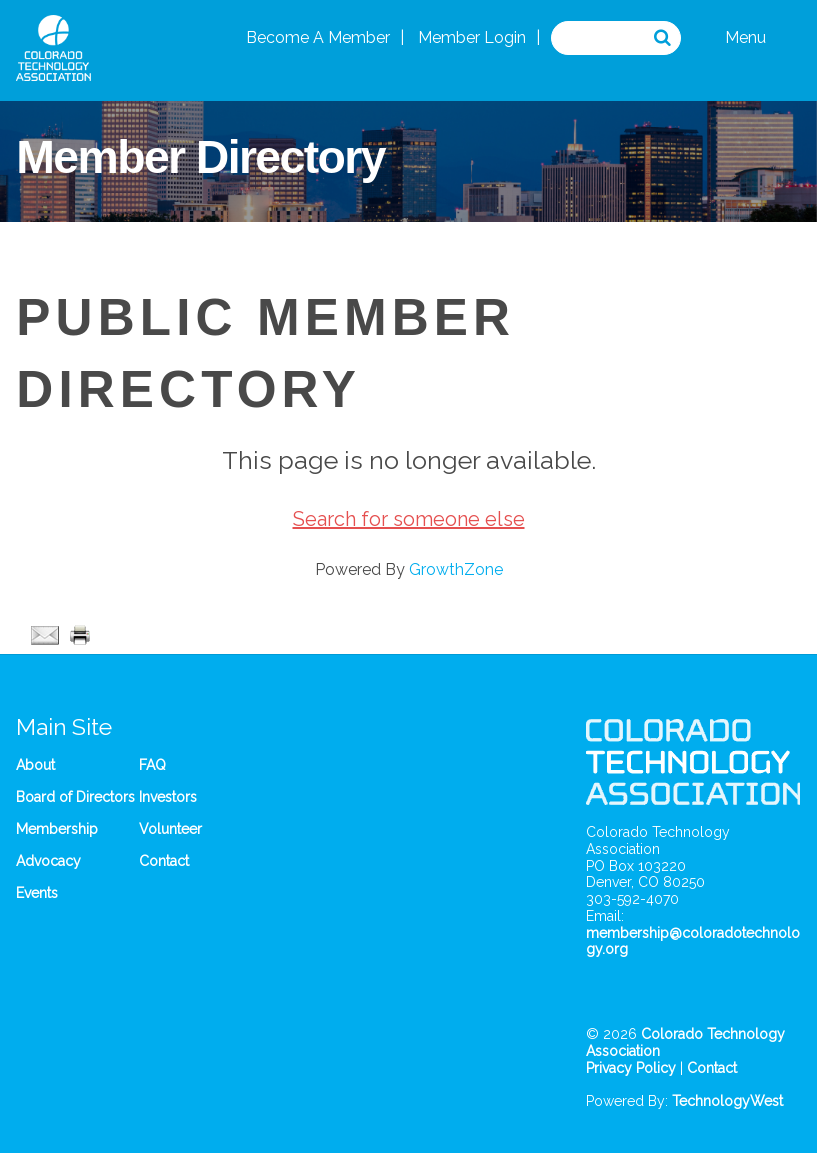 Image resolution: width=817 pixels, height=1153 pixels. Describe the element at coordinates (456, 569) in the screenshot. I see `GrowthZone` at that location.